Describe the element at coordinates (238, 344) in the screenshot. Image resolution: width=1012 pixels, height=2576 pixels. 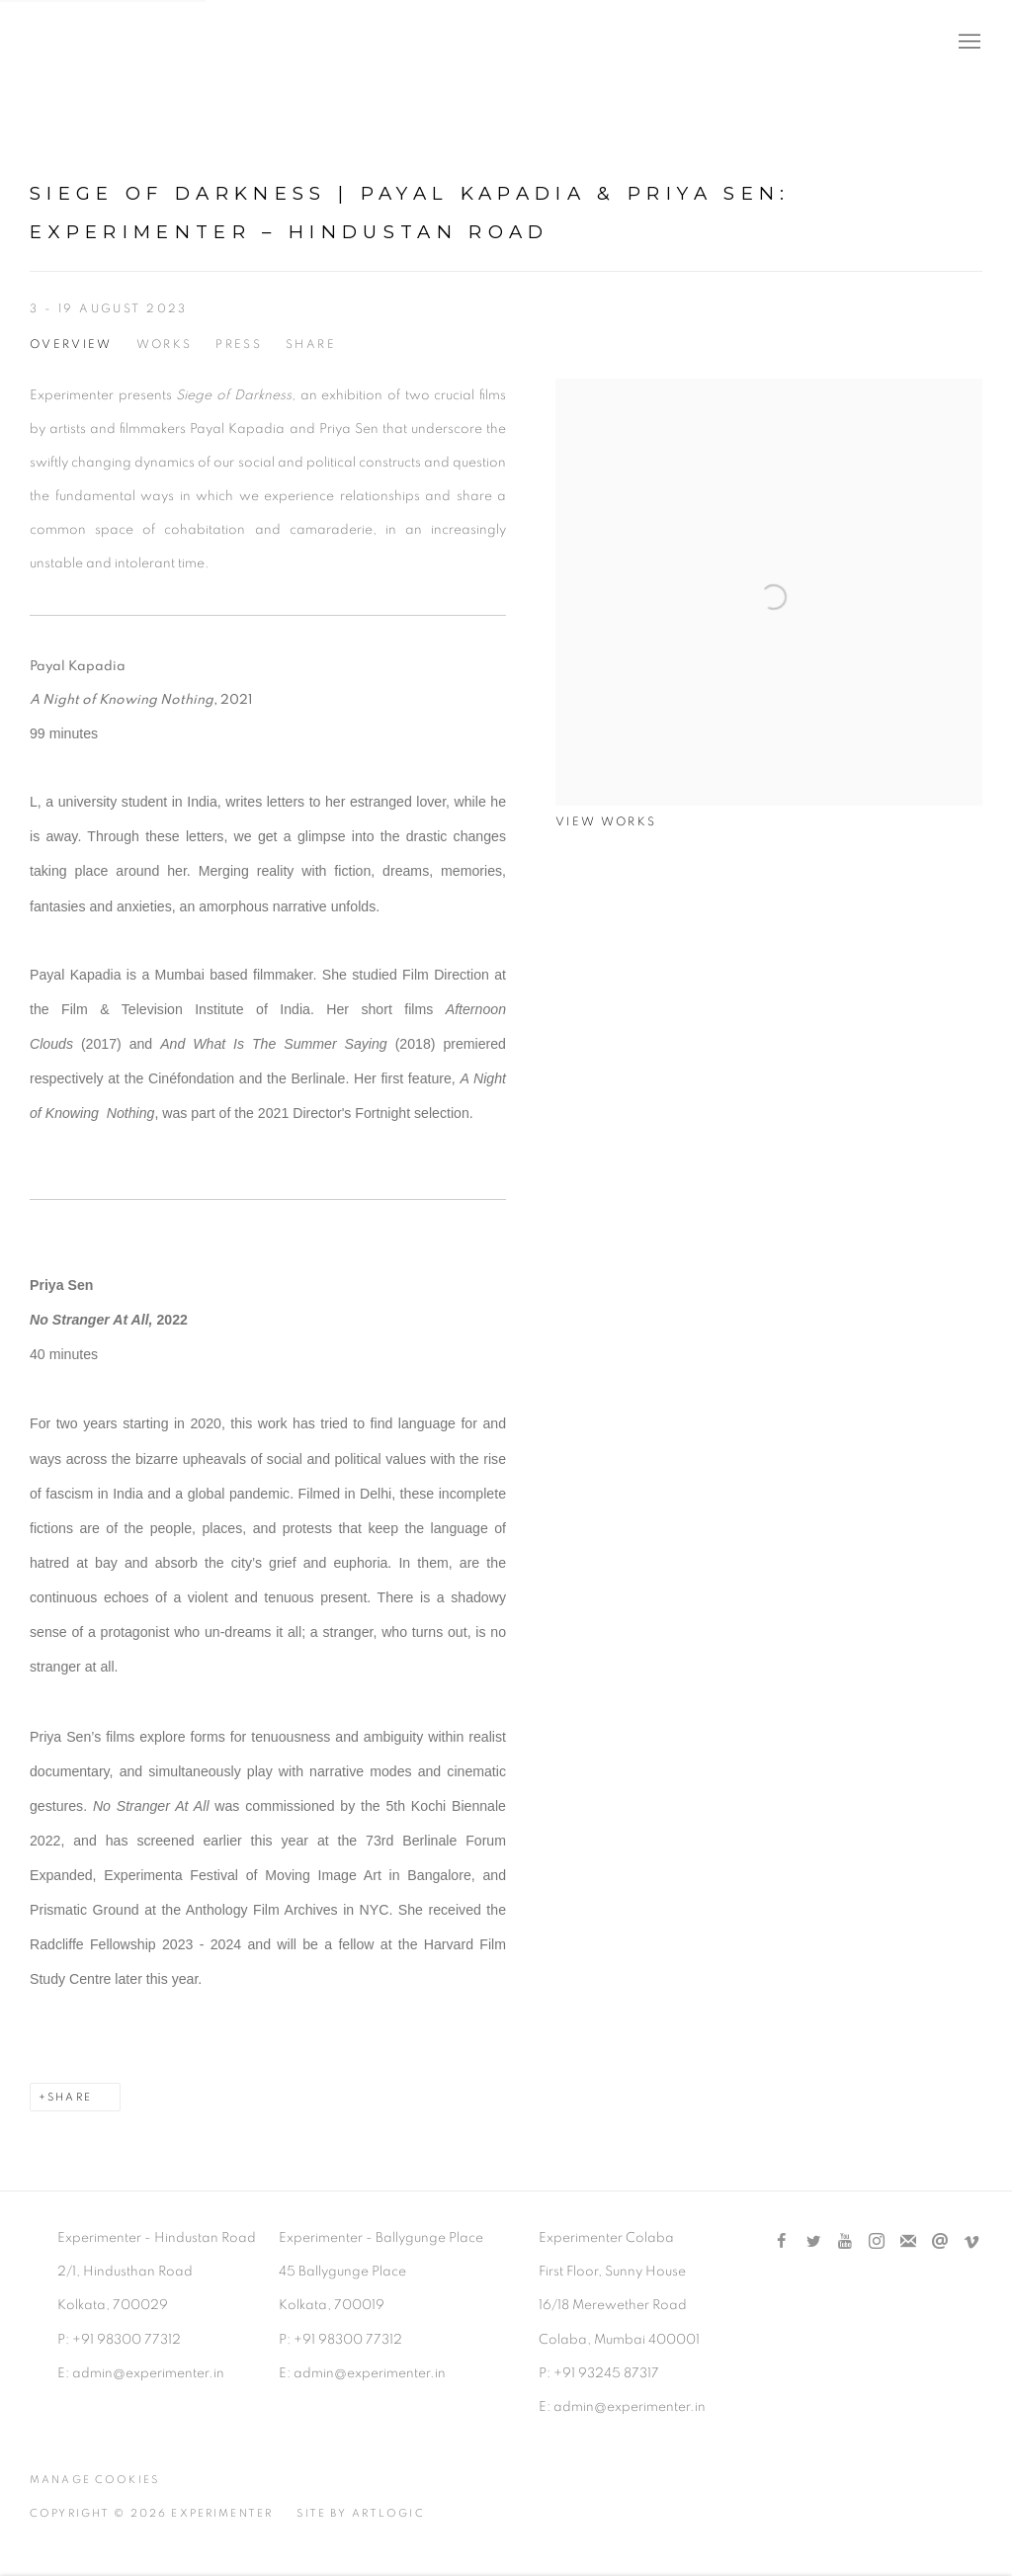
I see `Press` at that location.